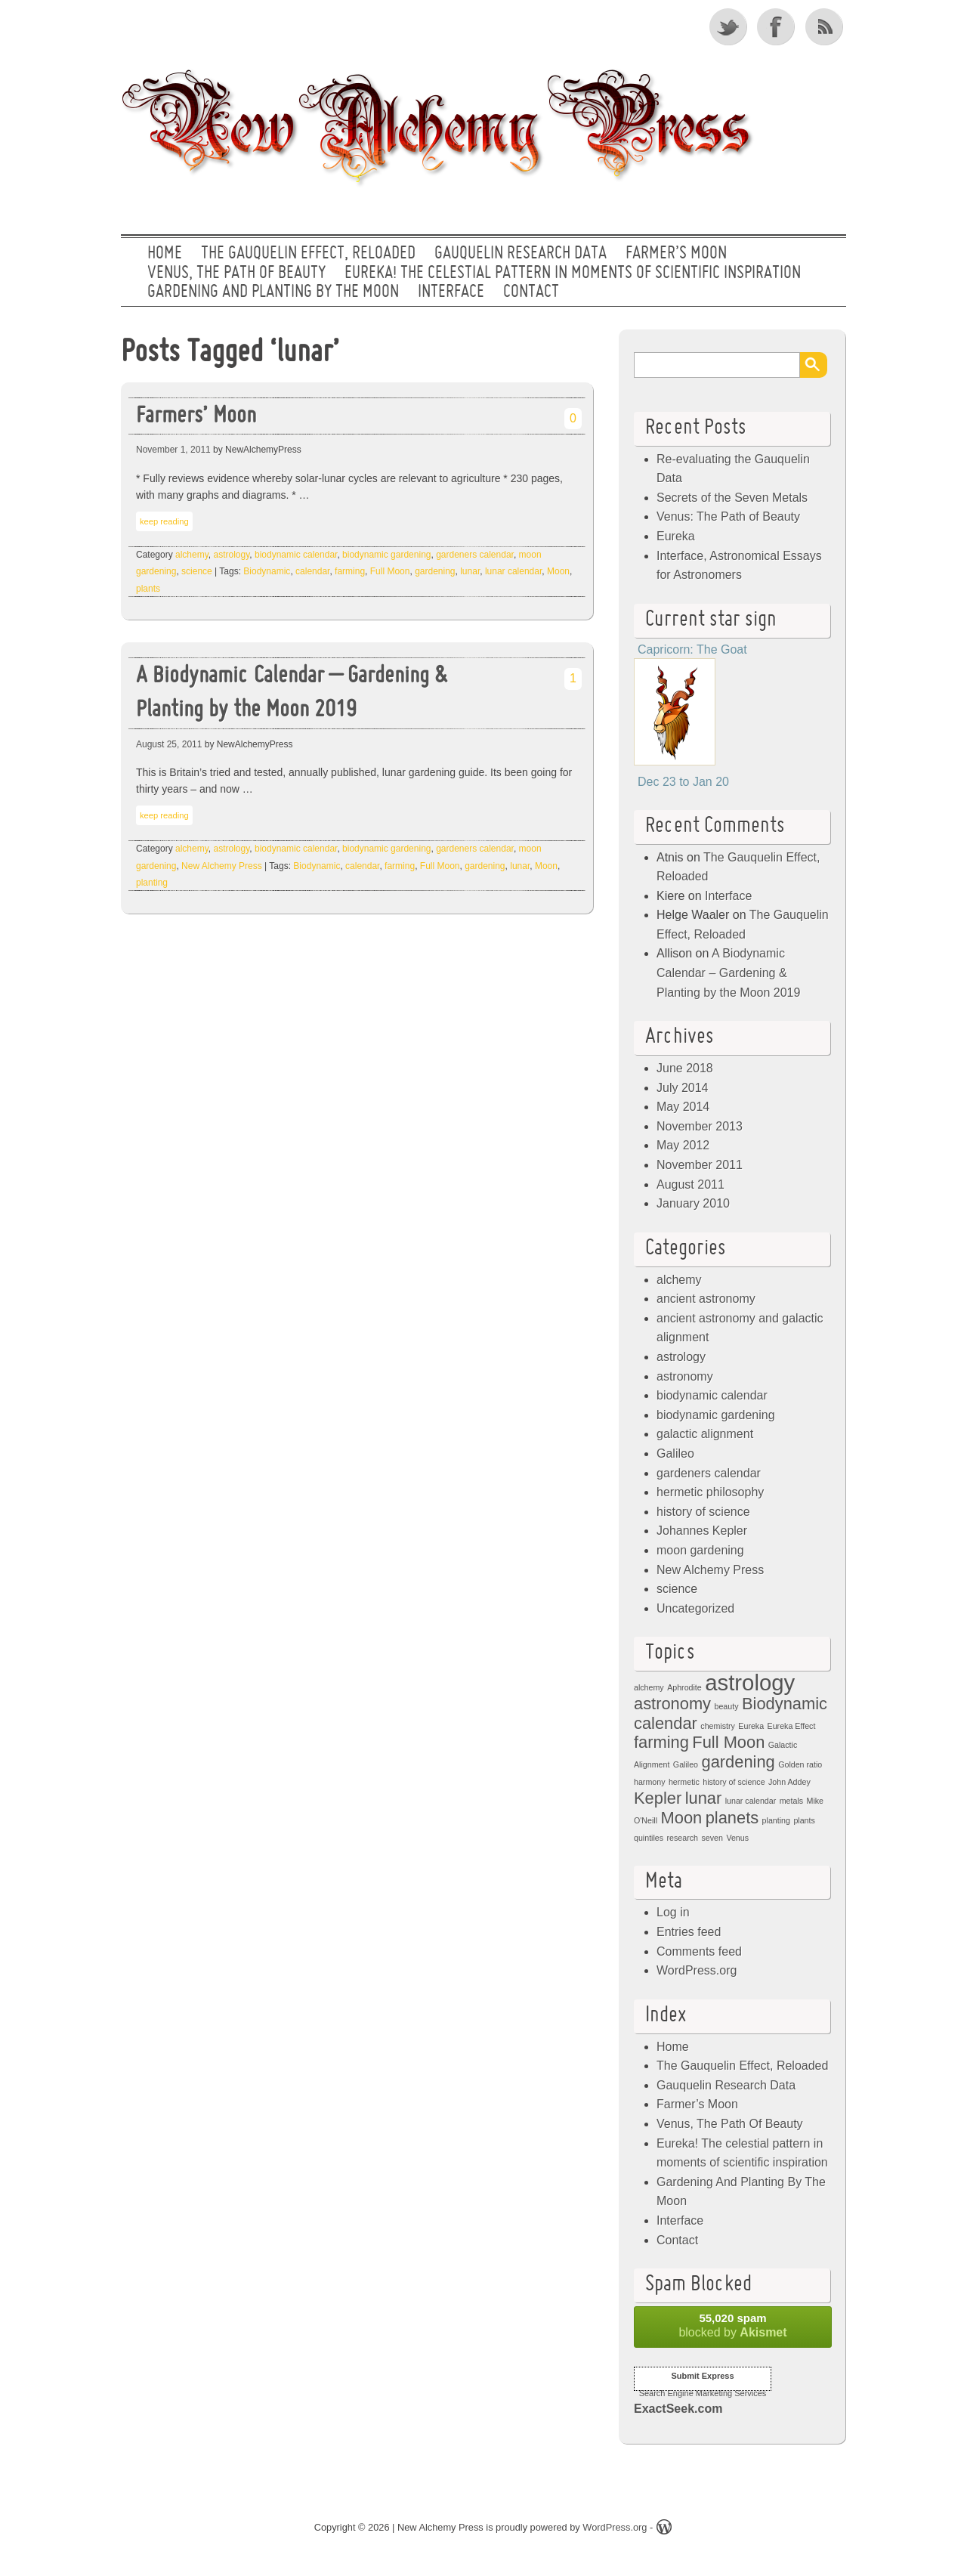  What do you see at coordinates (684, 1687) in the screenshot?
I see `Aphrodite [Aphrodite (1 item)]` at bounding box center [684, 1687].